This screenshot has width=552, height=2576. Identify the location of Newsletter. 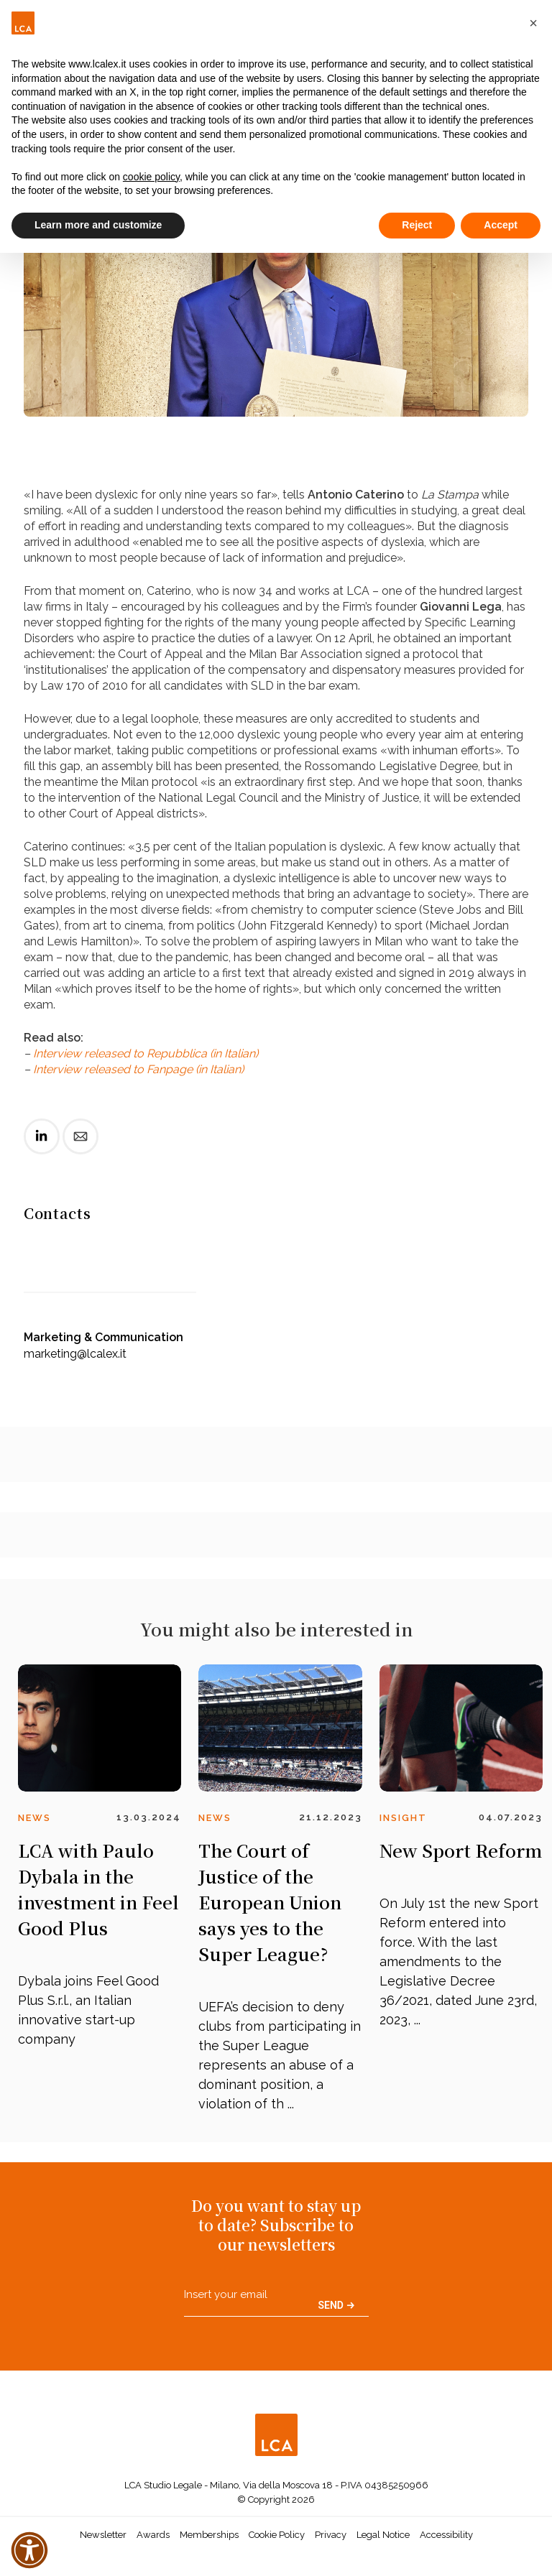
(103, 2534).